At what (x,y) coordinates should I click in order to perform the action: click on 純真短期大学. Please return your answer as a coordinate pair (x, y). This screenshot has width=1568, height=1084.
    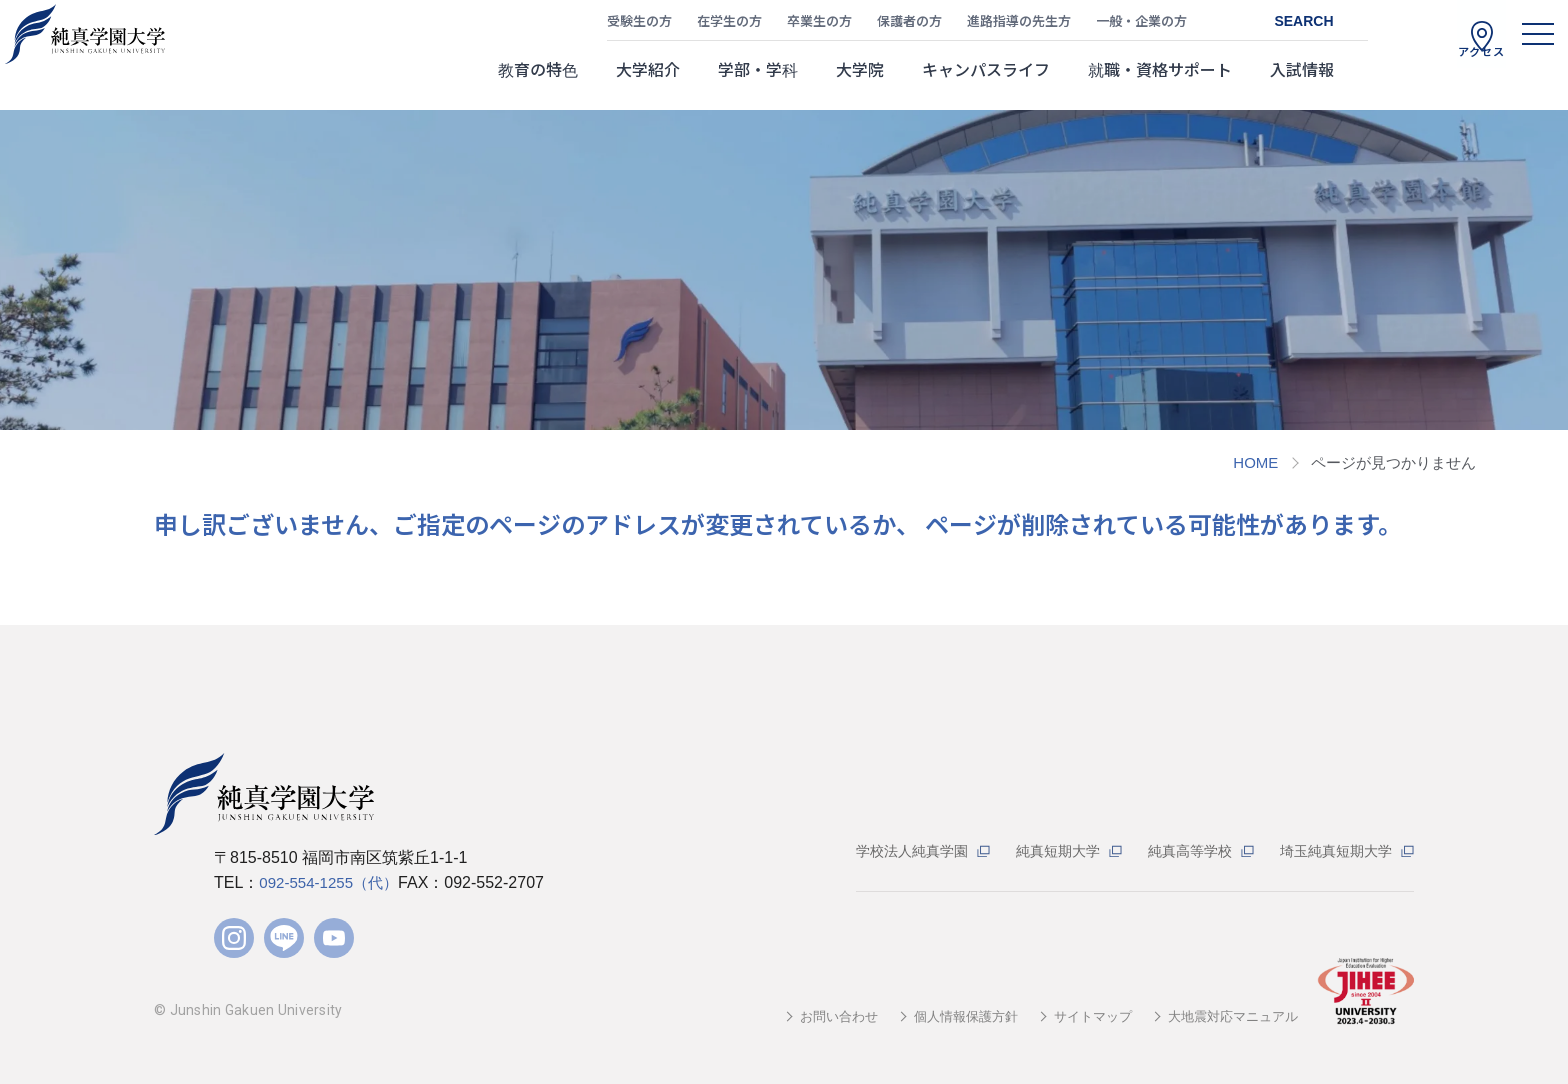
    Looking at the image, I should click on (1041, 850).